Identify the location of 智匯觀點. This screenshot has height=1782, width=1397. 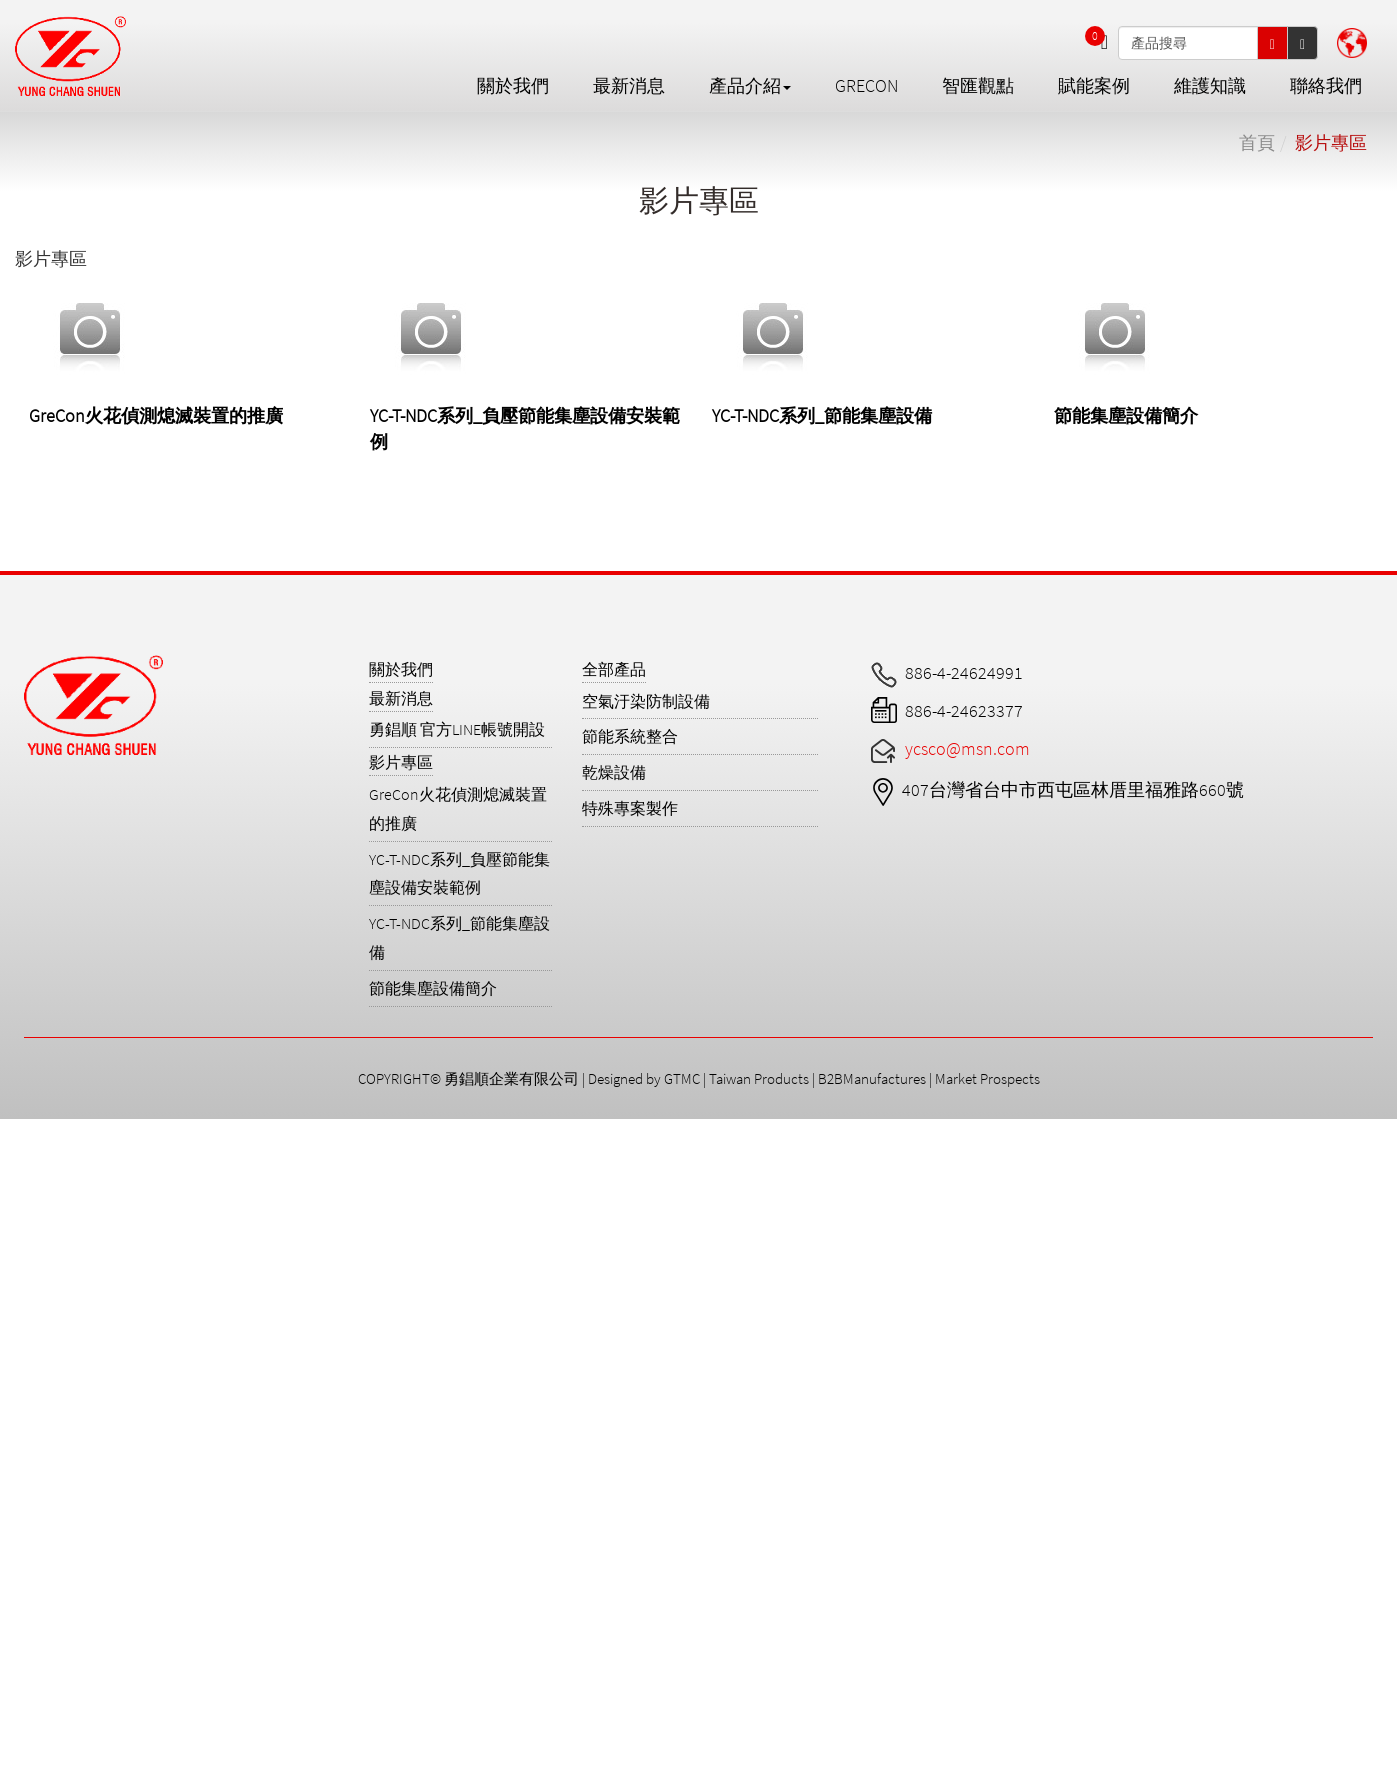
(978, 85).